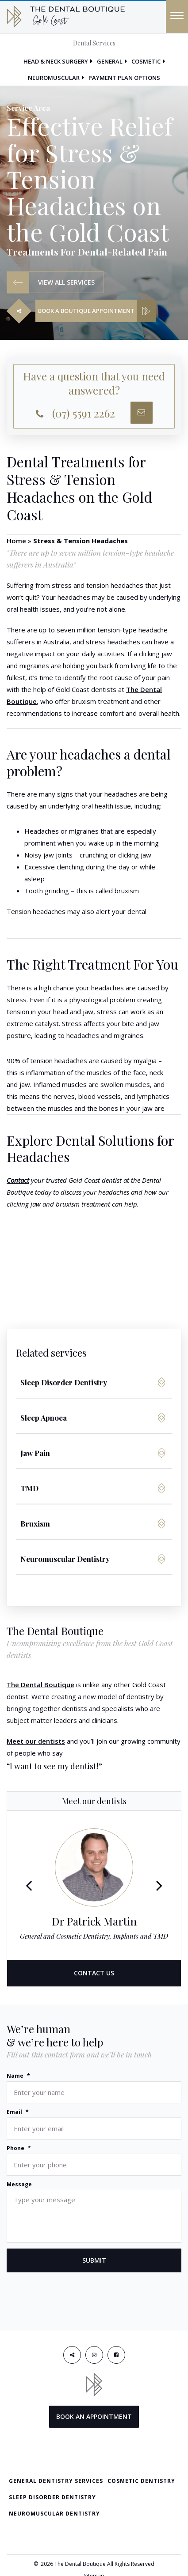 This screenshot has height=2576, width=188. Describe the element at coordinates (146, 61) in the screenshot. I see `Cosmetic` at that location.